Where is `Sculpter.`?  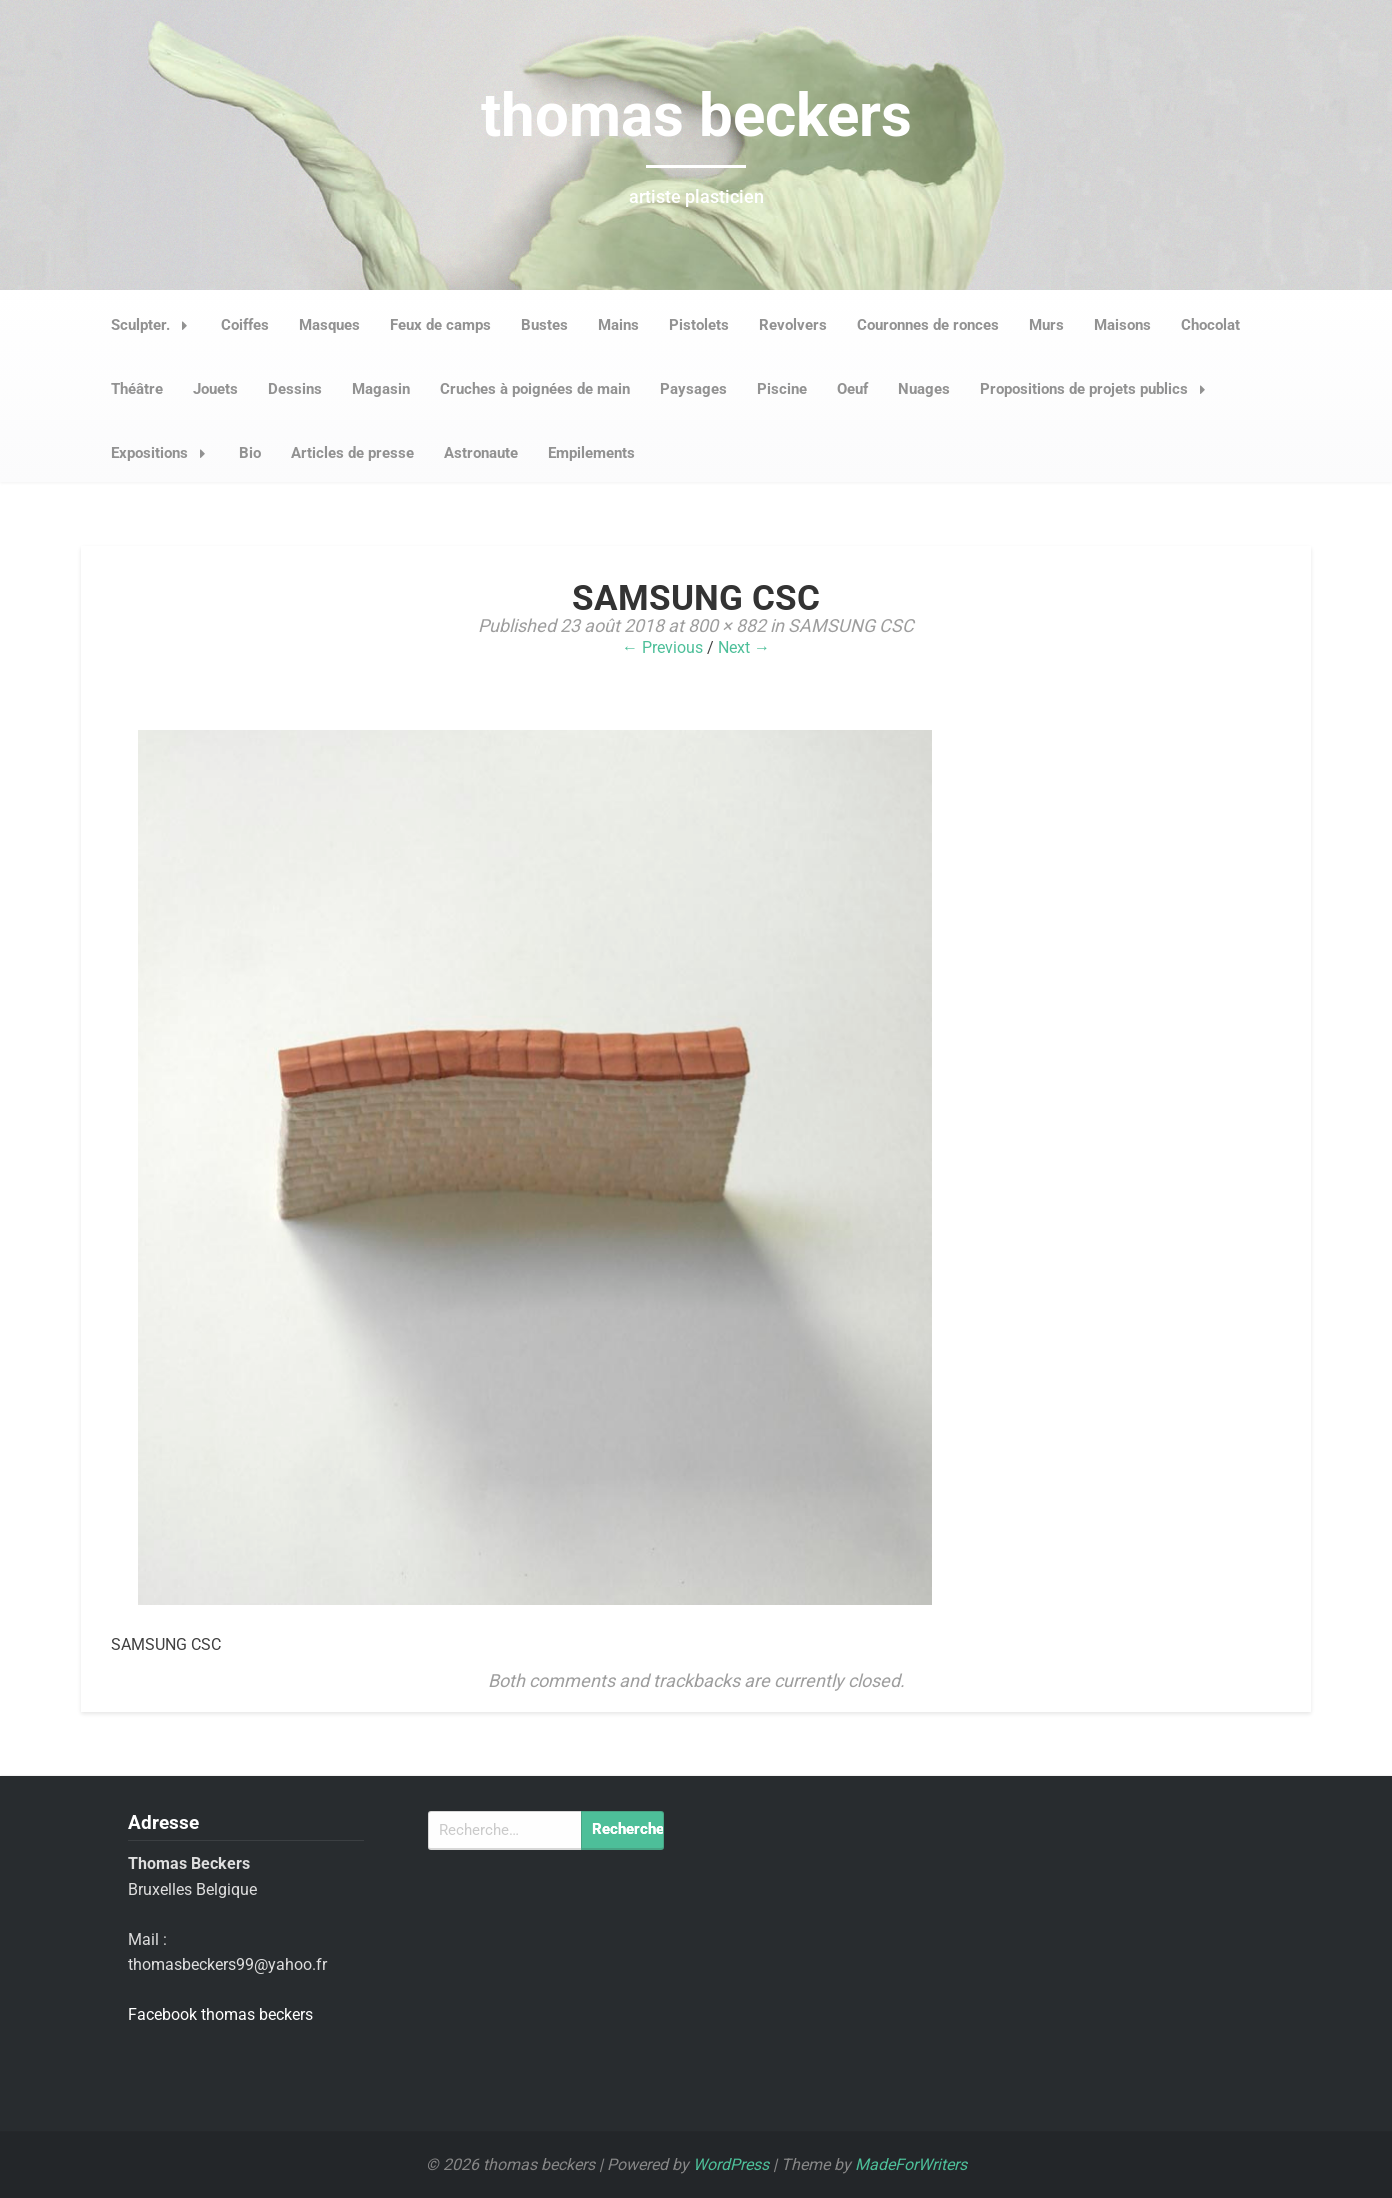 Sculpter. is located at coordinates (155, 325).